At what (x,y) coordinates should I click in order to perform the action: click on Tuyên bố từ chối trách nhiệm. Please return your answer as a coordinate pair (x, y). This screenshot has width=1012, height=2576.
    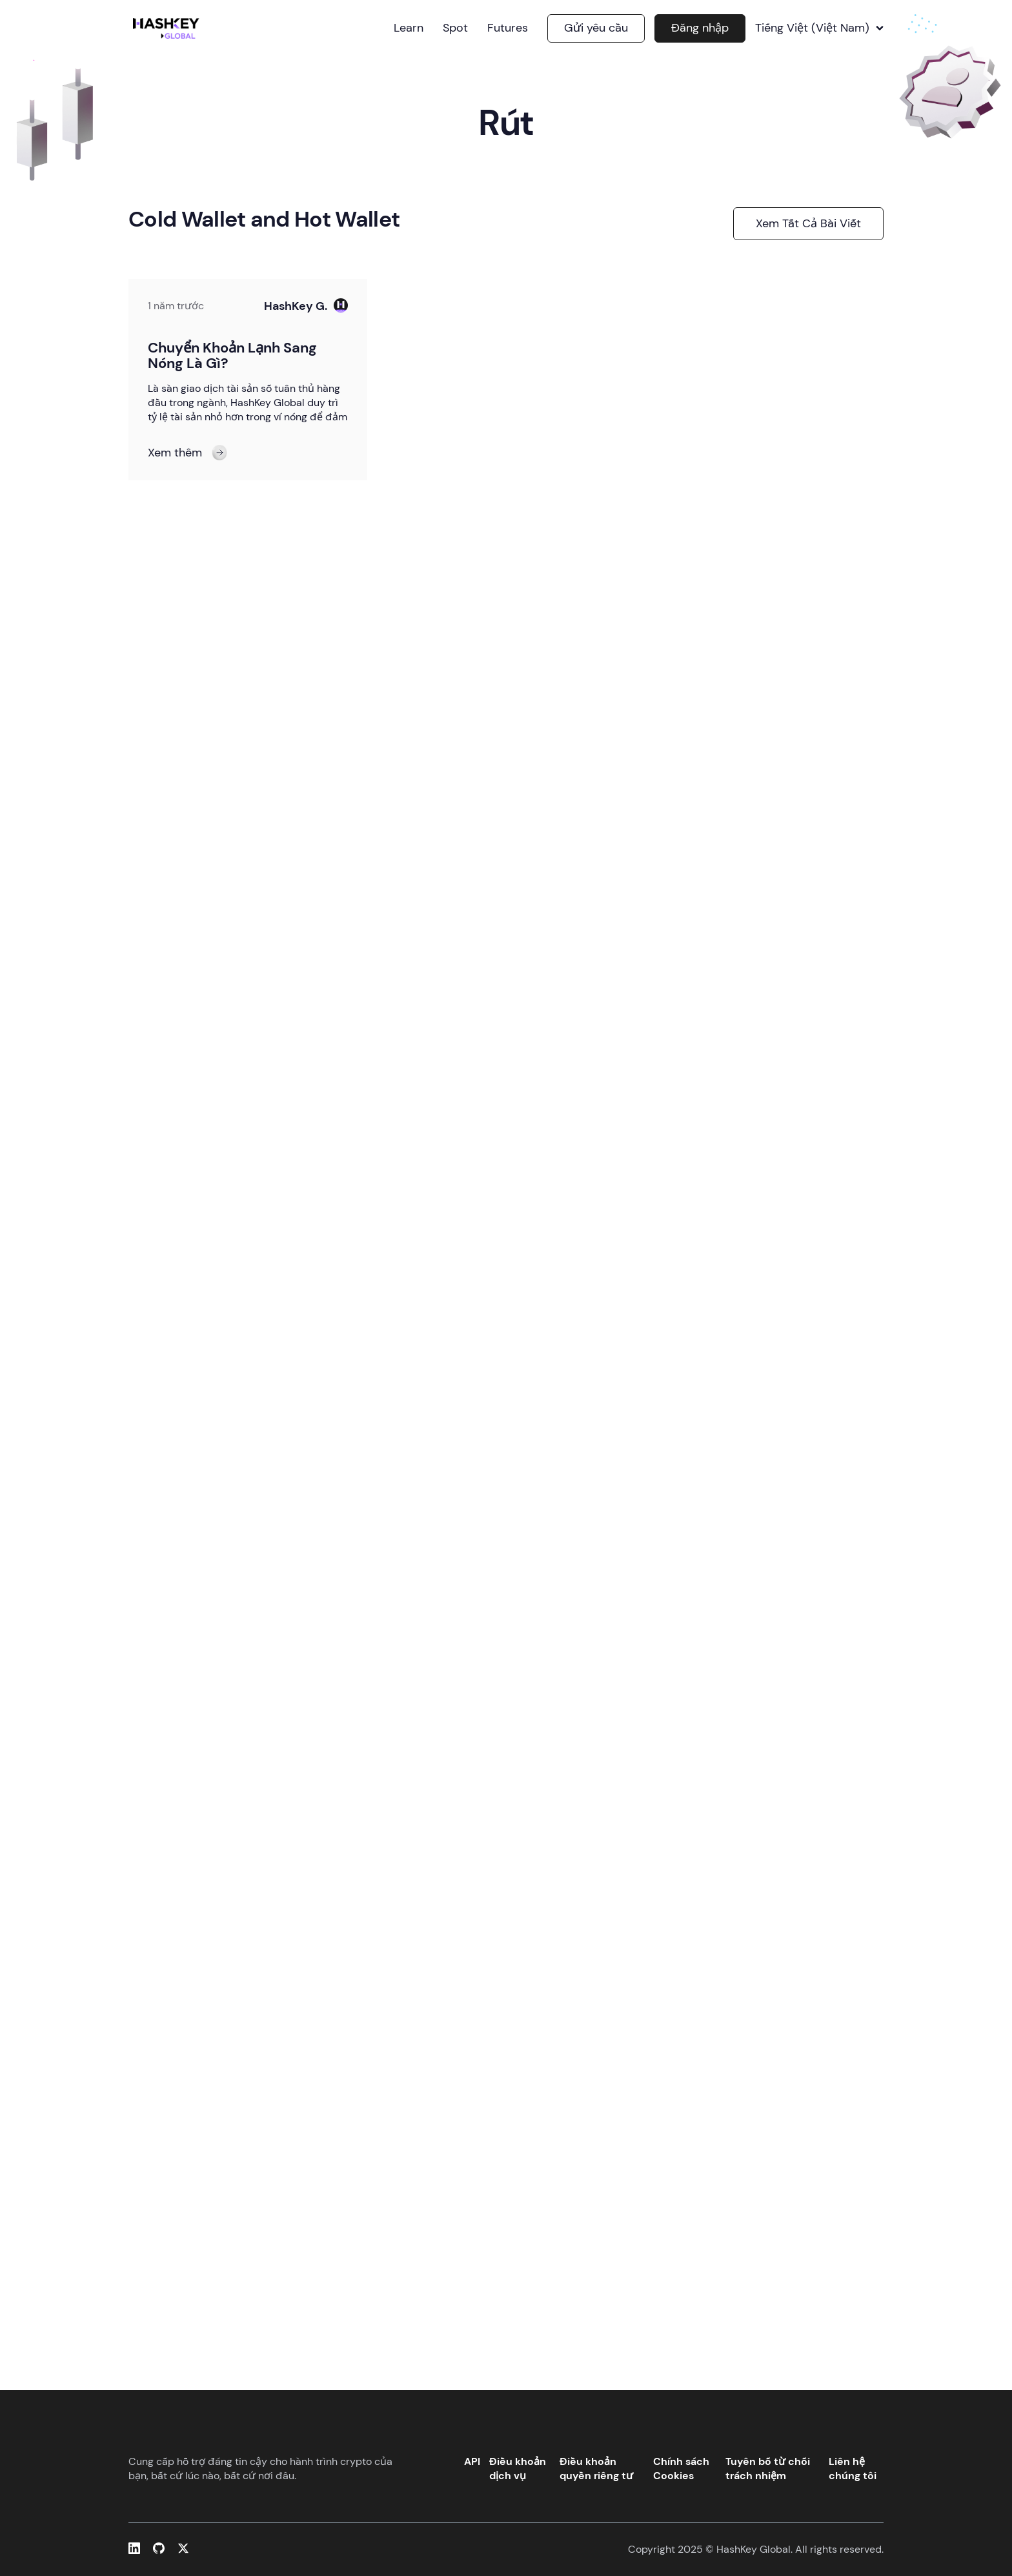
    Looking at the image, I should click on (767, 2468).